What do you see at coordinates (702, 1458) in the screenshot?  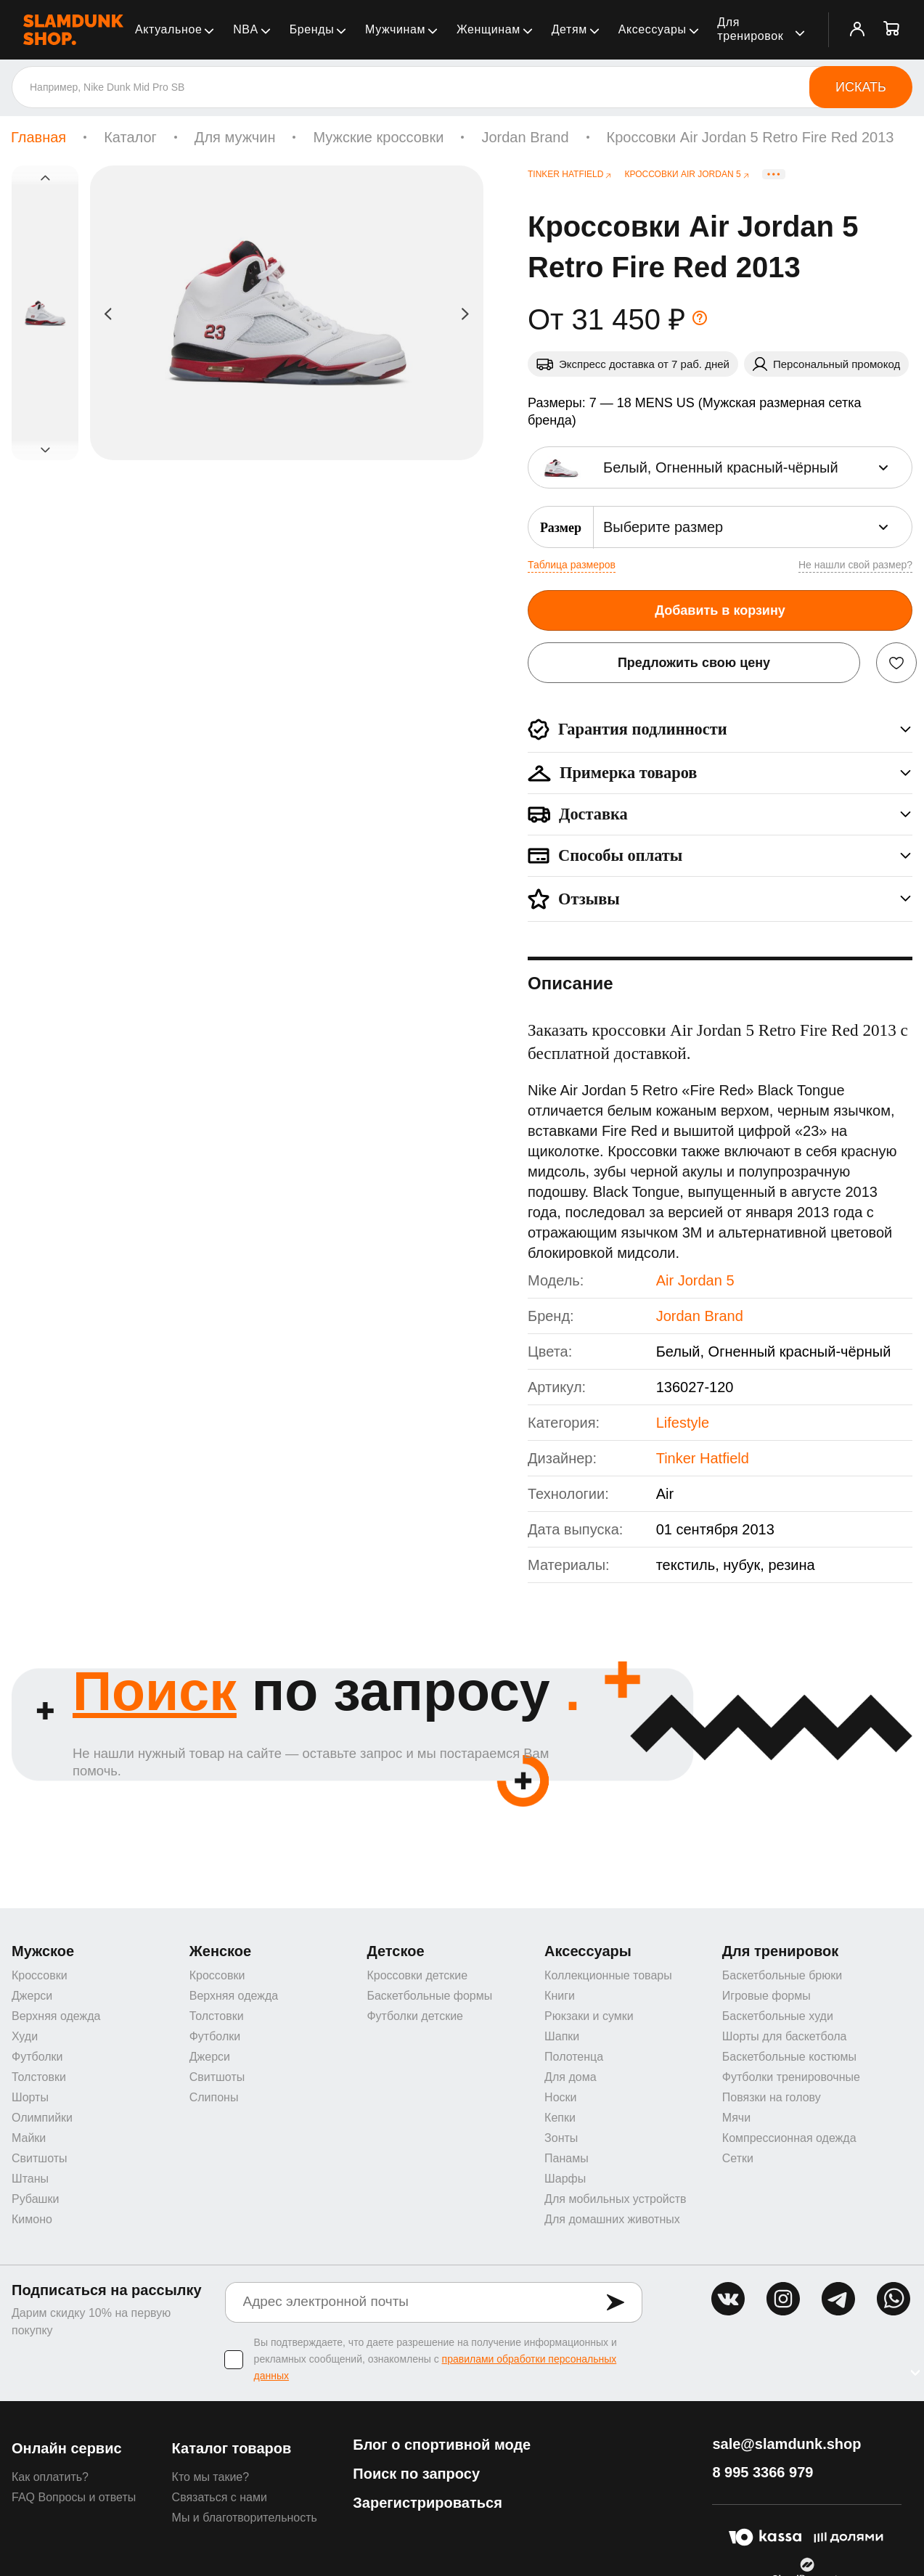 I see `Tinker Hatfield` at bounding box center [702, 1458].